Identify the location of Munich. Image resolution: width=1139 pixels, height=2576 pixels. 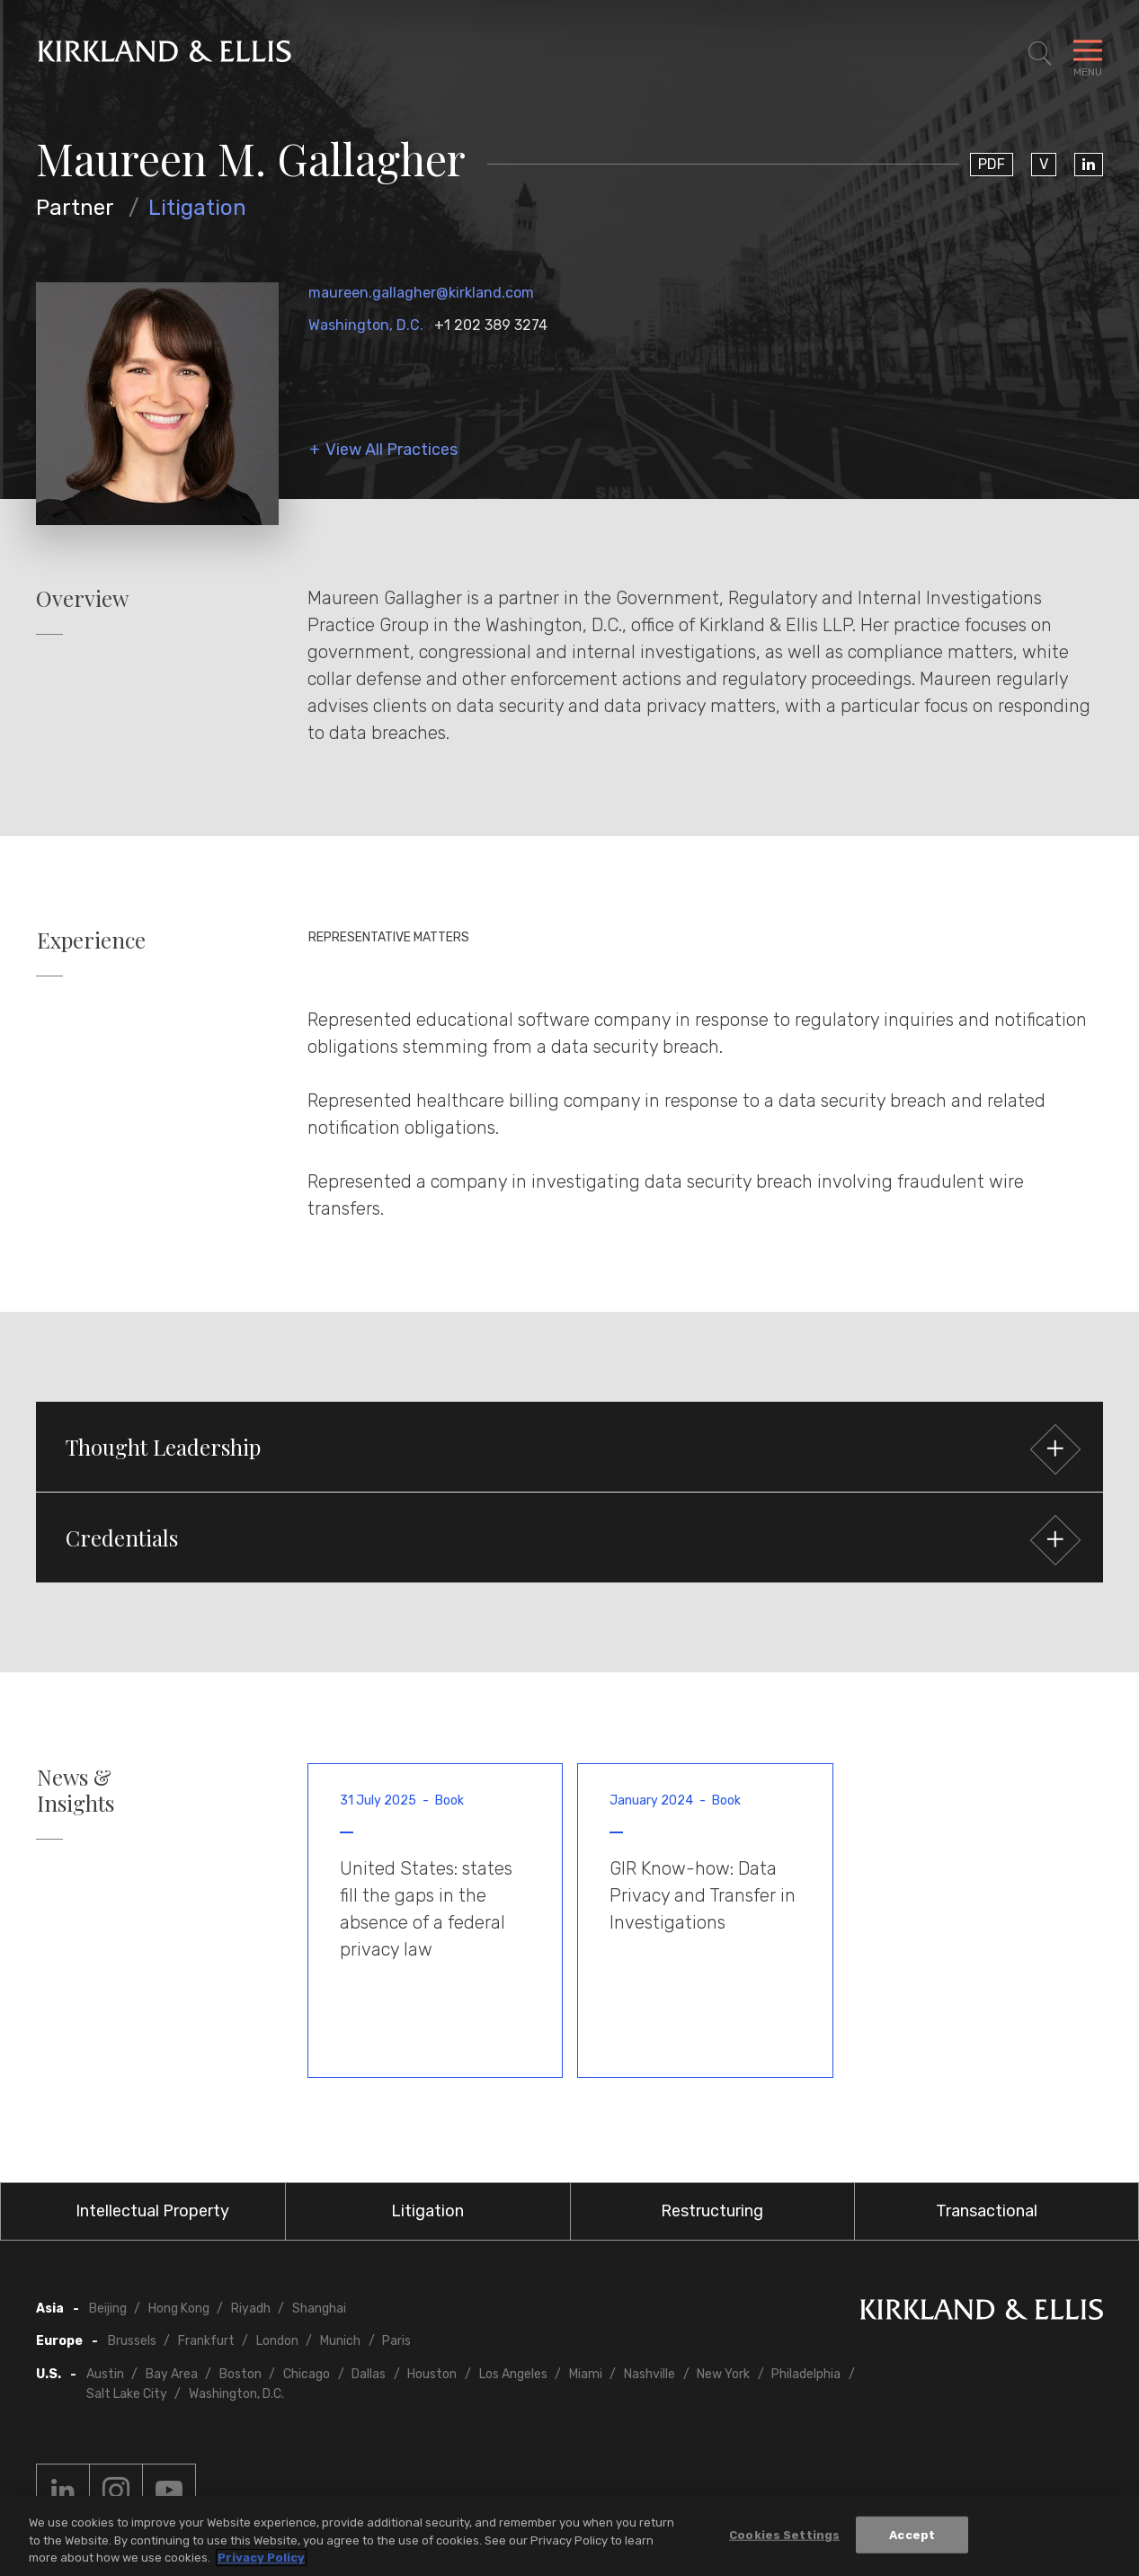
(340, 2341).